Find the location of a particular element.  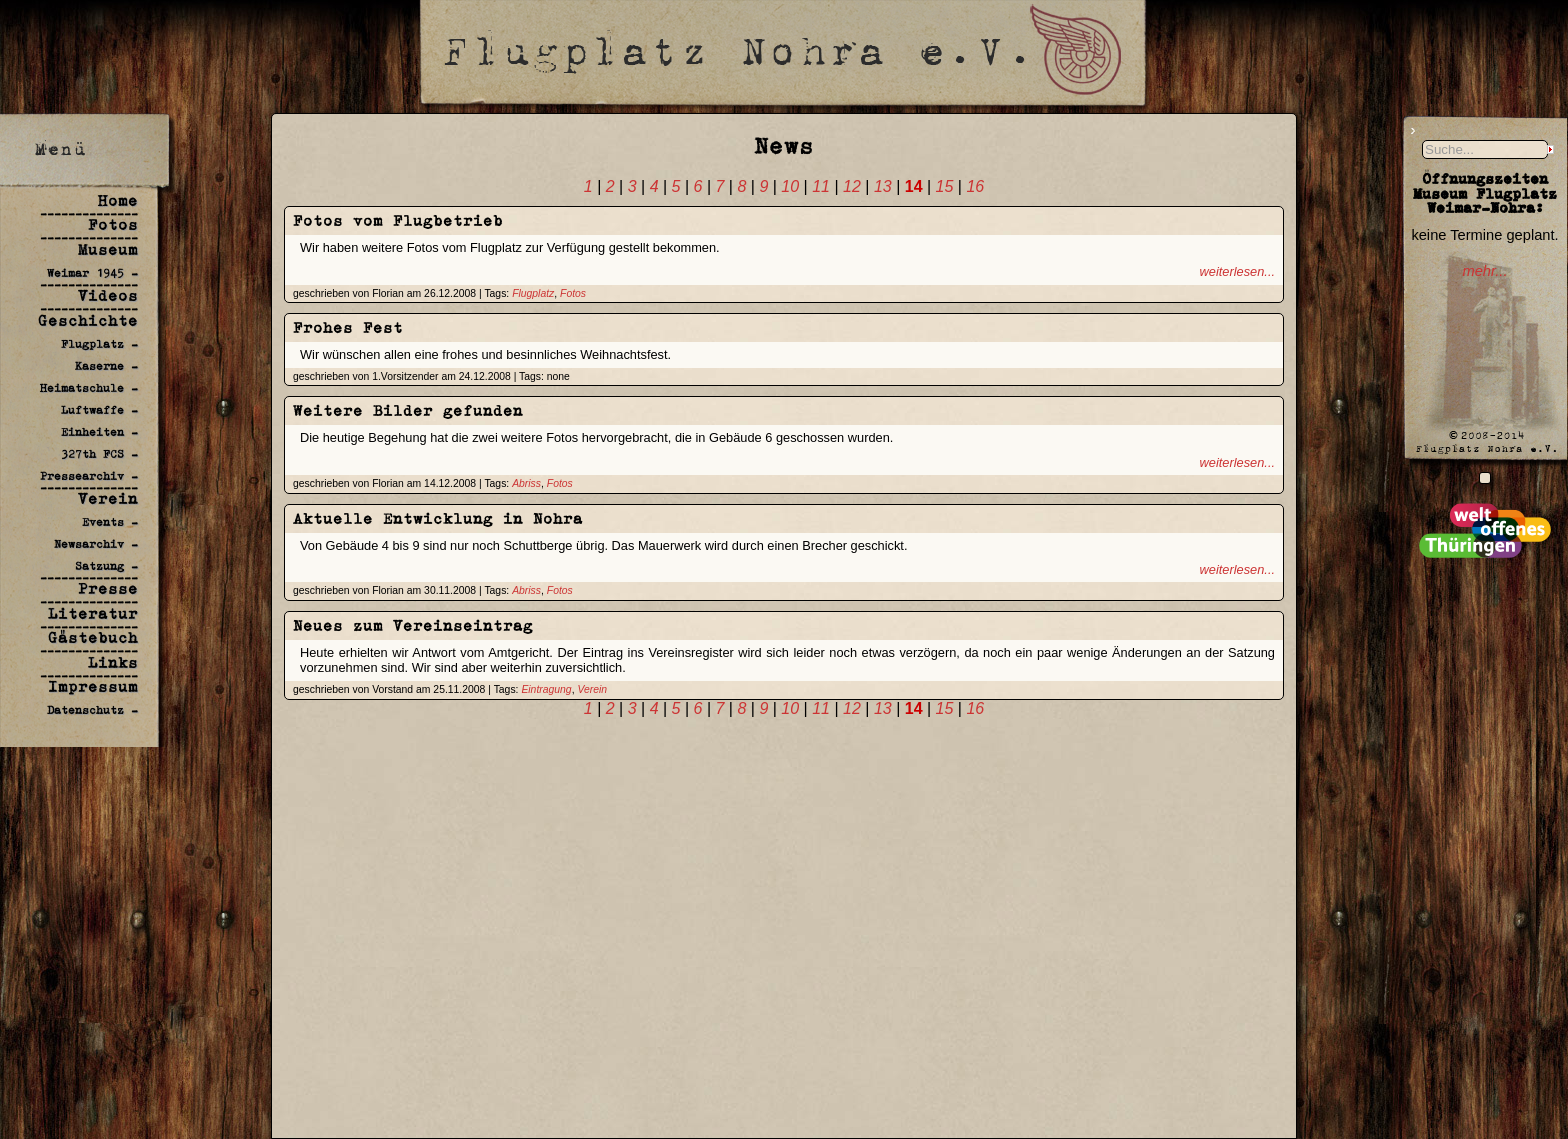

weiterlesen... is located at coordinates (1237, 271).